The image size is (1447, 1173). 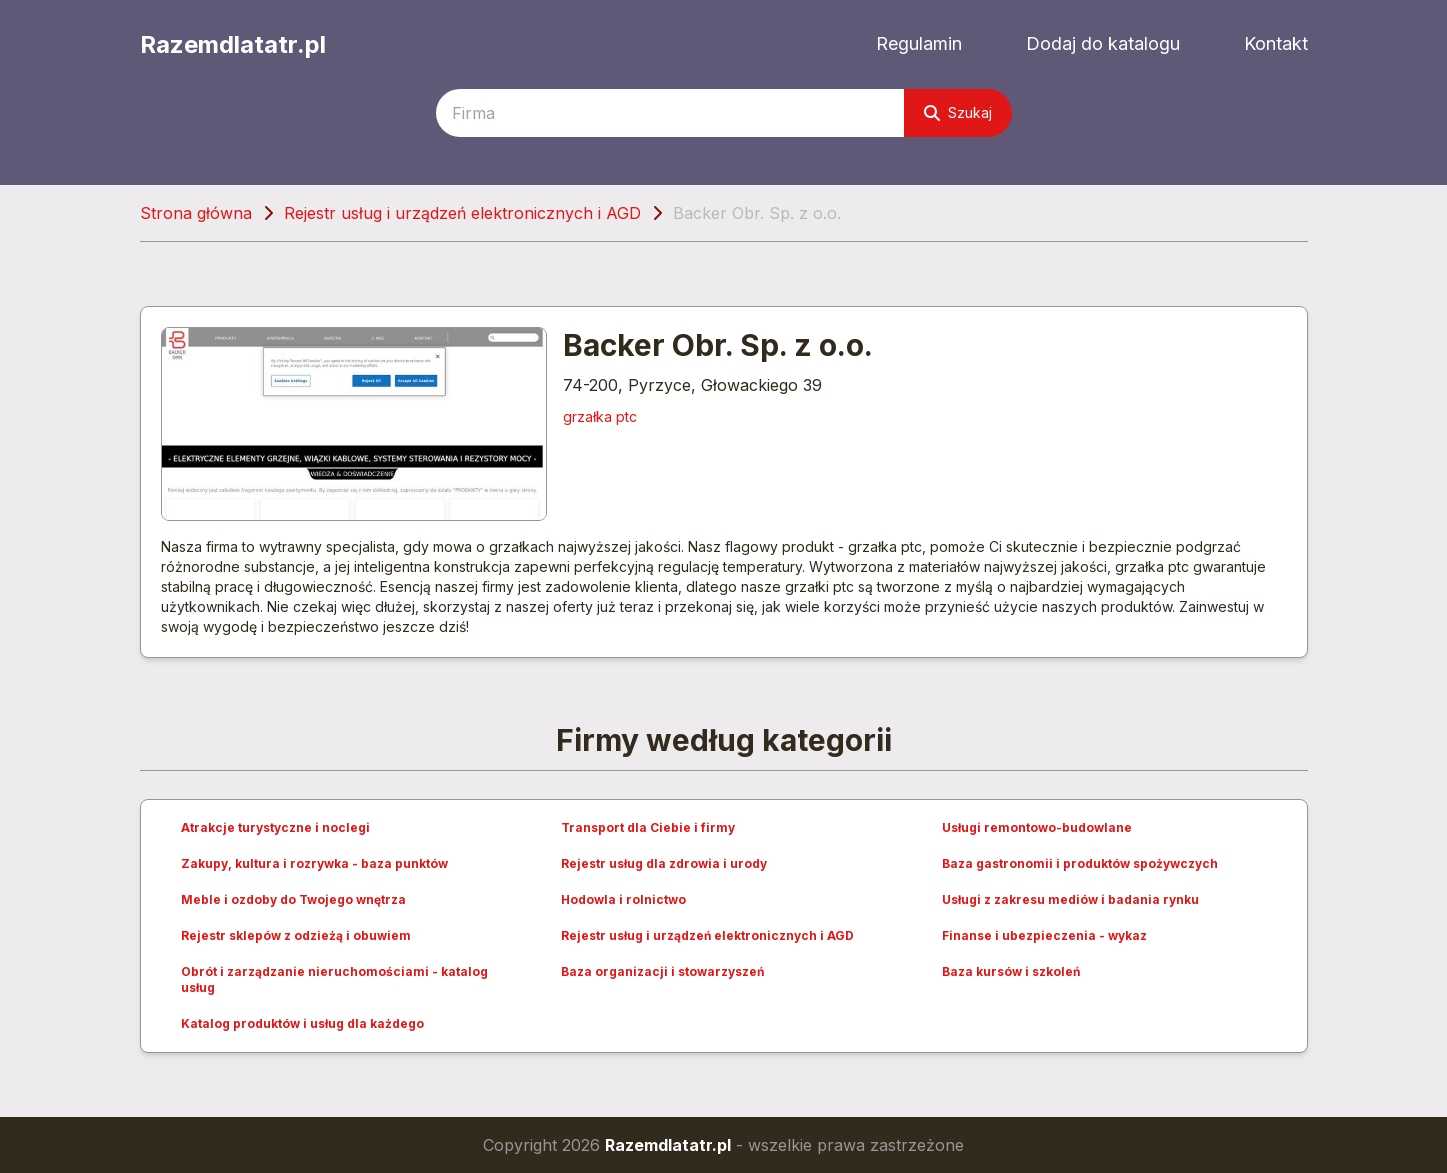 I want to click on Strona główna, so click(x=196, y=213).